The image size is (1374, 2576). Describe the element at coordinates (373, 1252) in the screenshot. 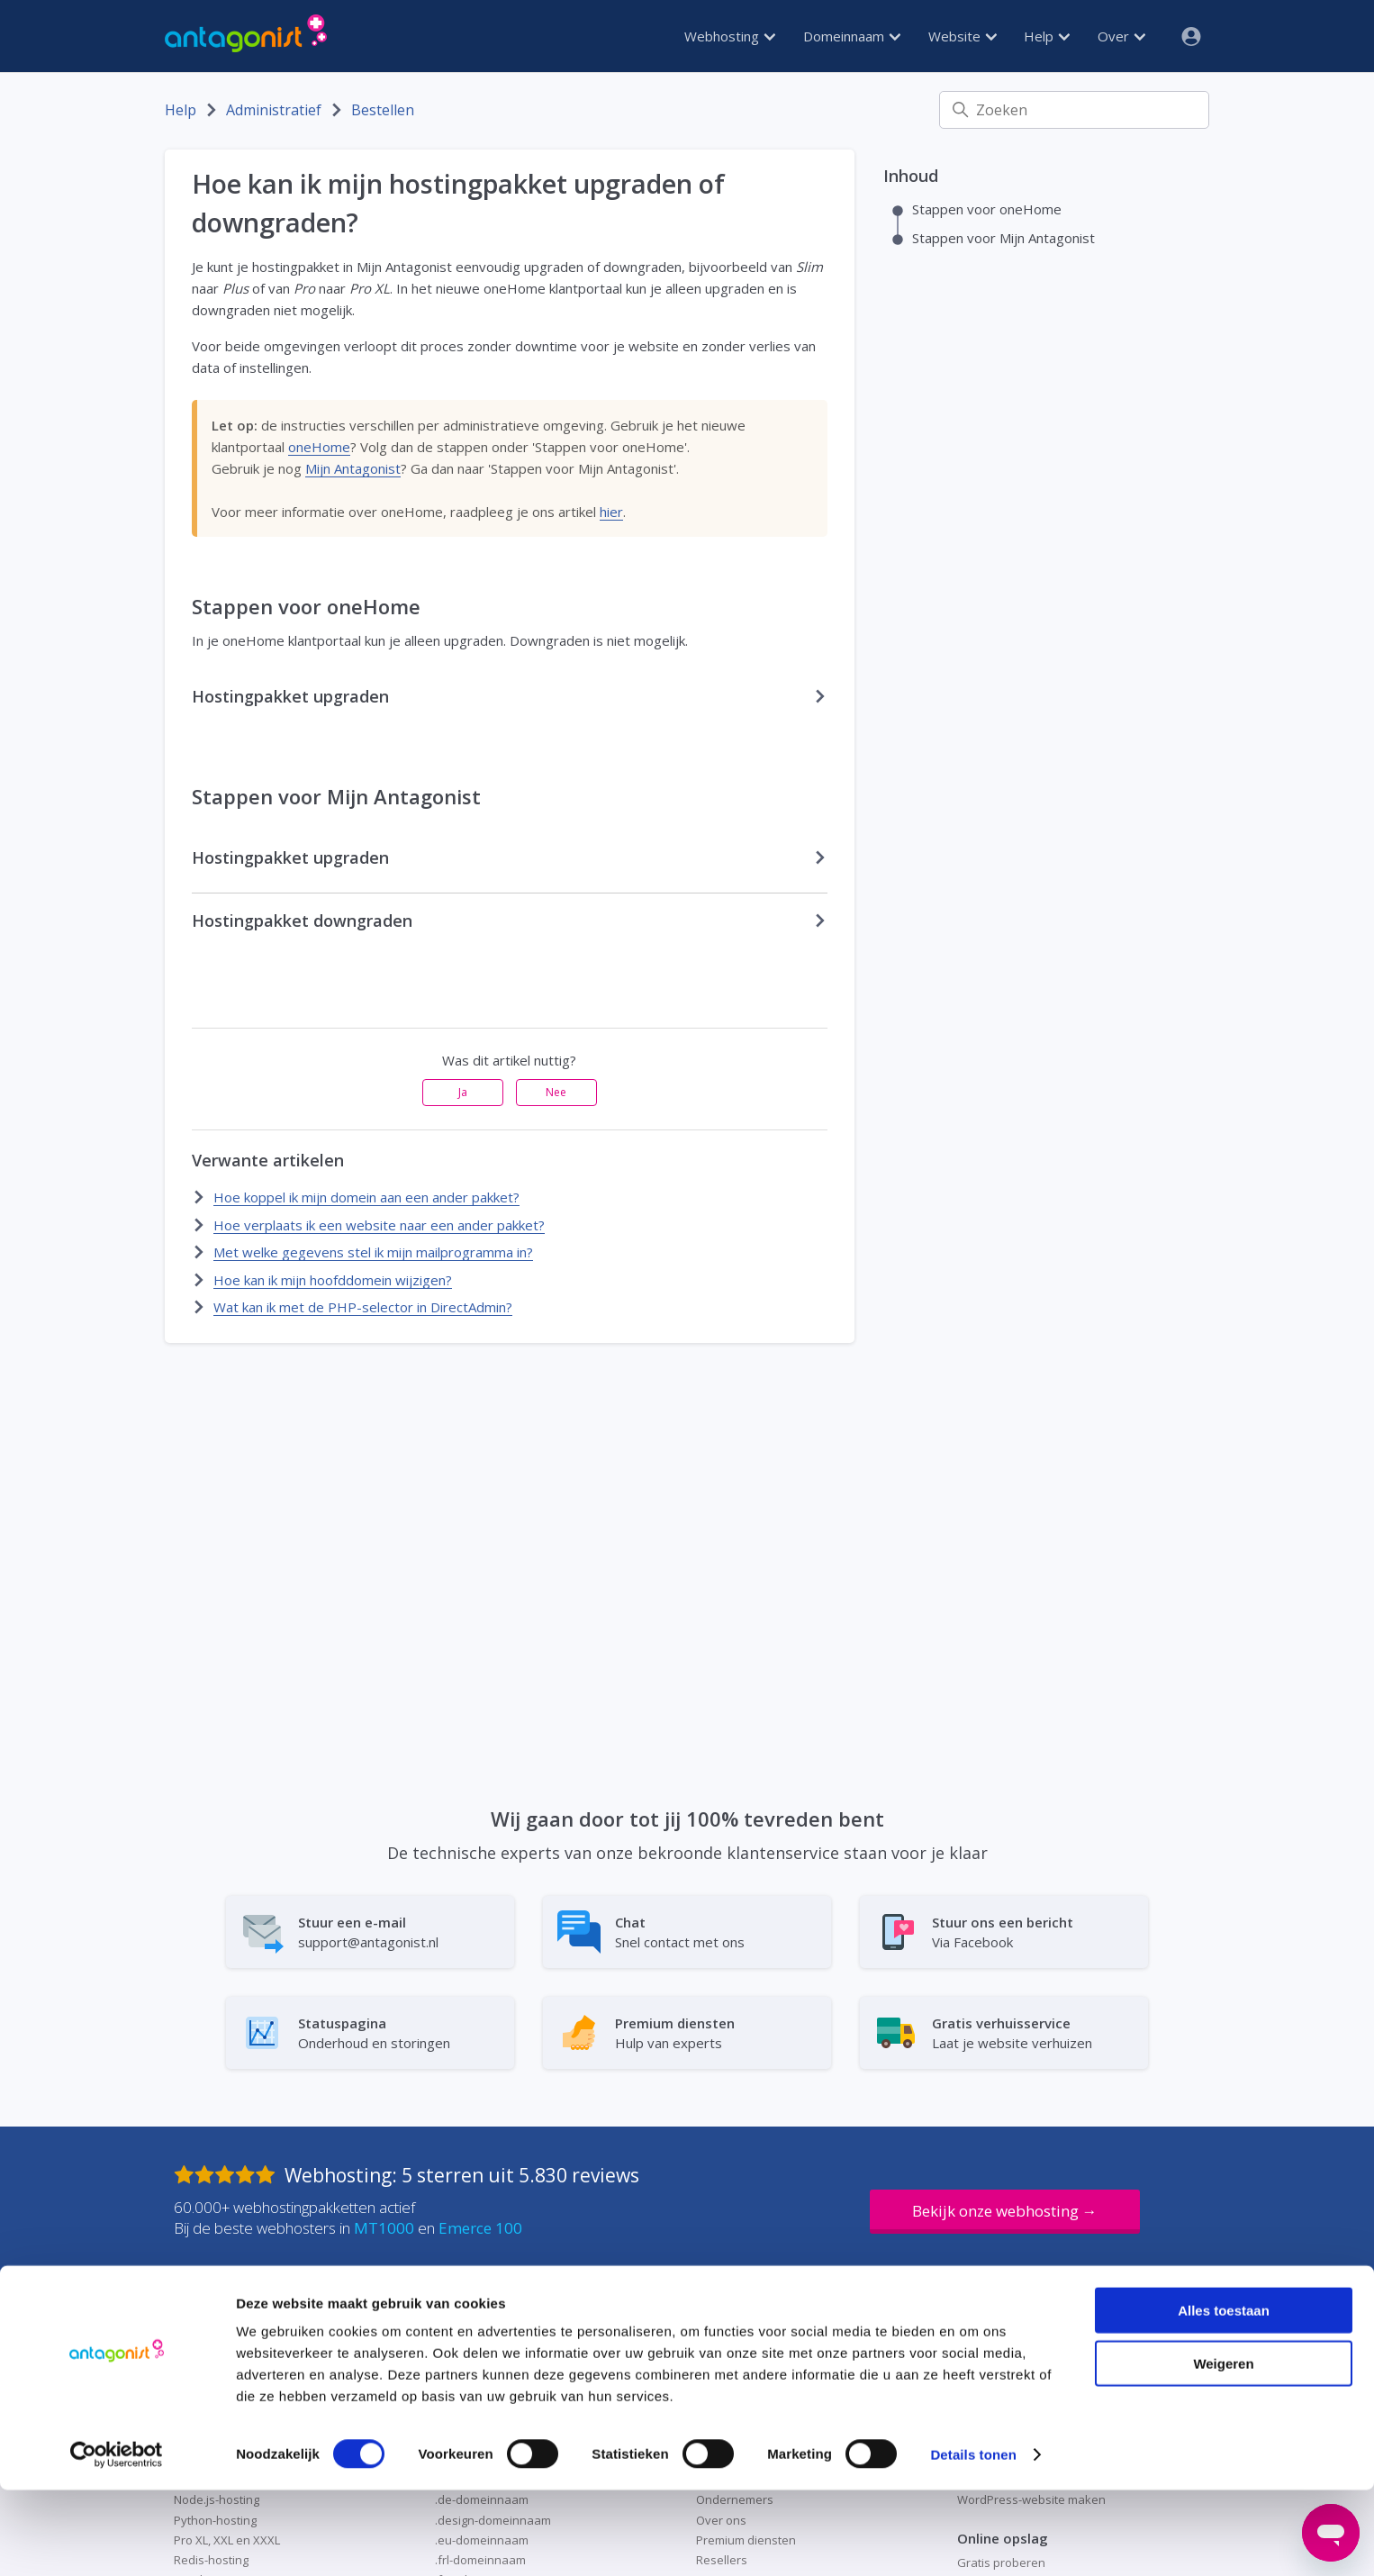

I see `Met welke gegevens stel ik mijn mailprogramma in?` at that location.